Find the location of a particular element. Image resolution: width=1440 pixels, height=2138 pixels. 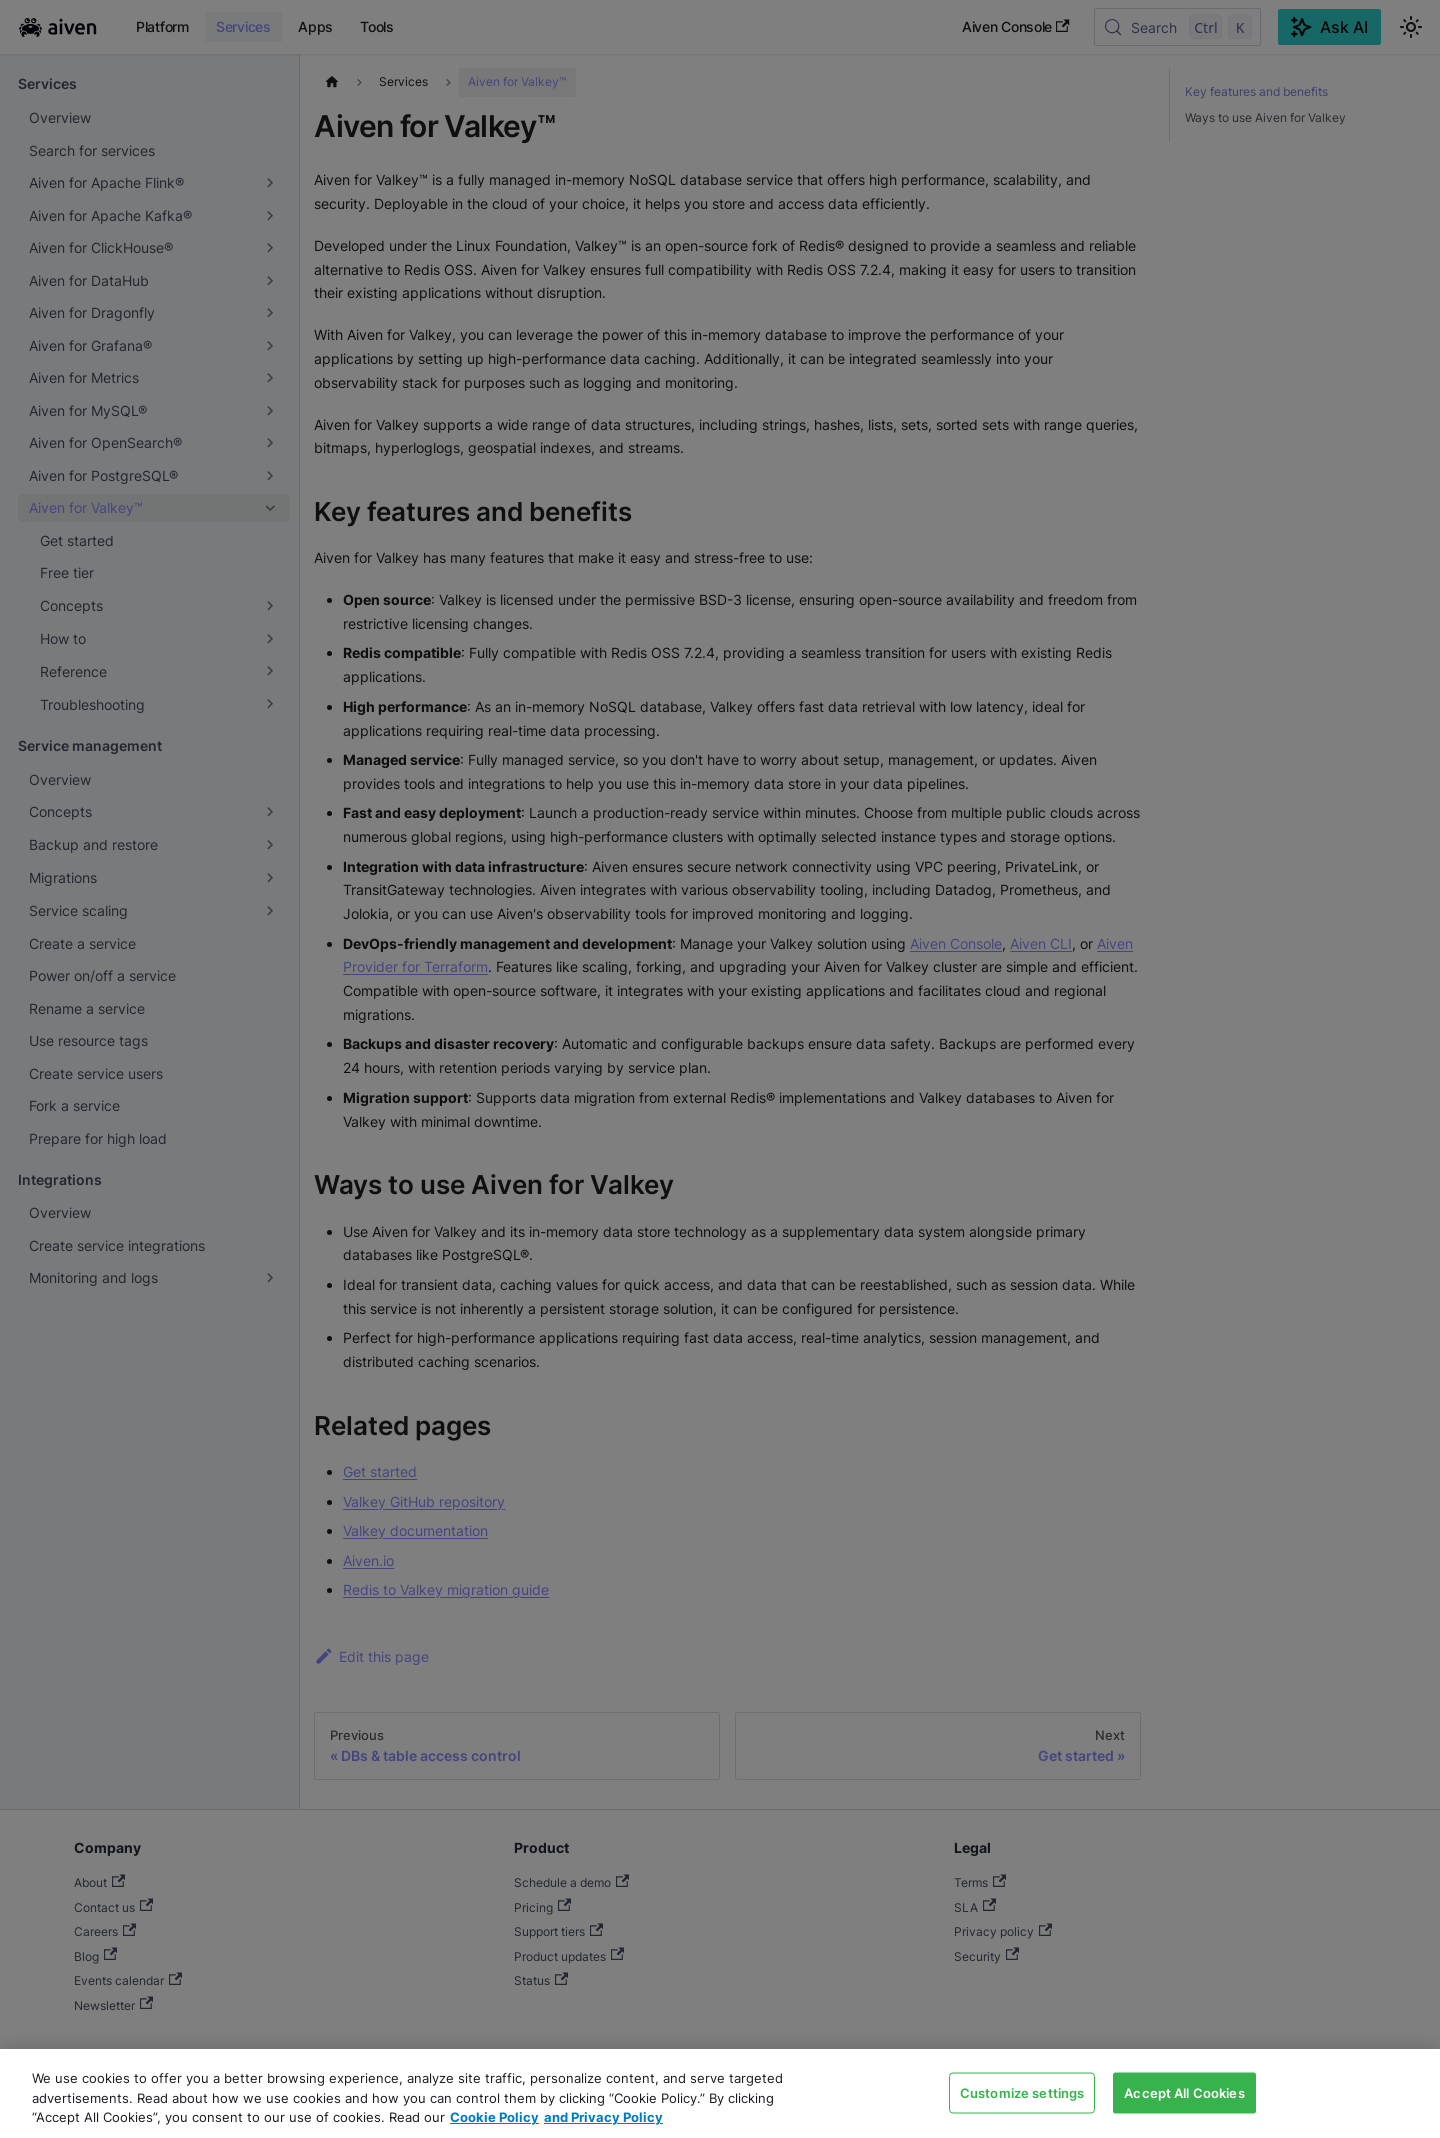

Cookie Policy [Link to our Cookie policy page, opens in a new tab] is located at coordinates (494, 2117).